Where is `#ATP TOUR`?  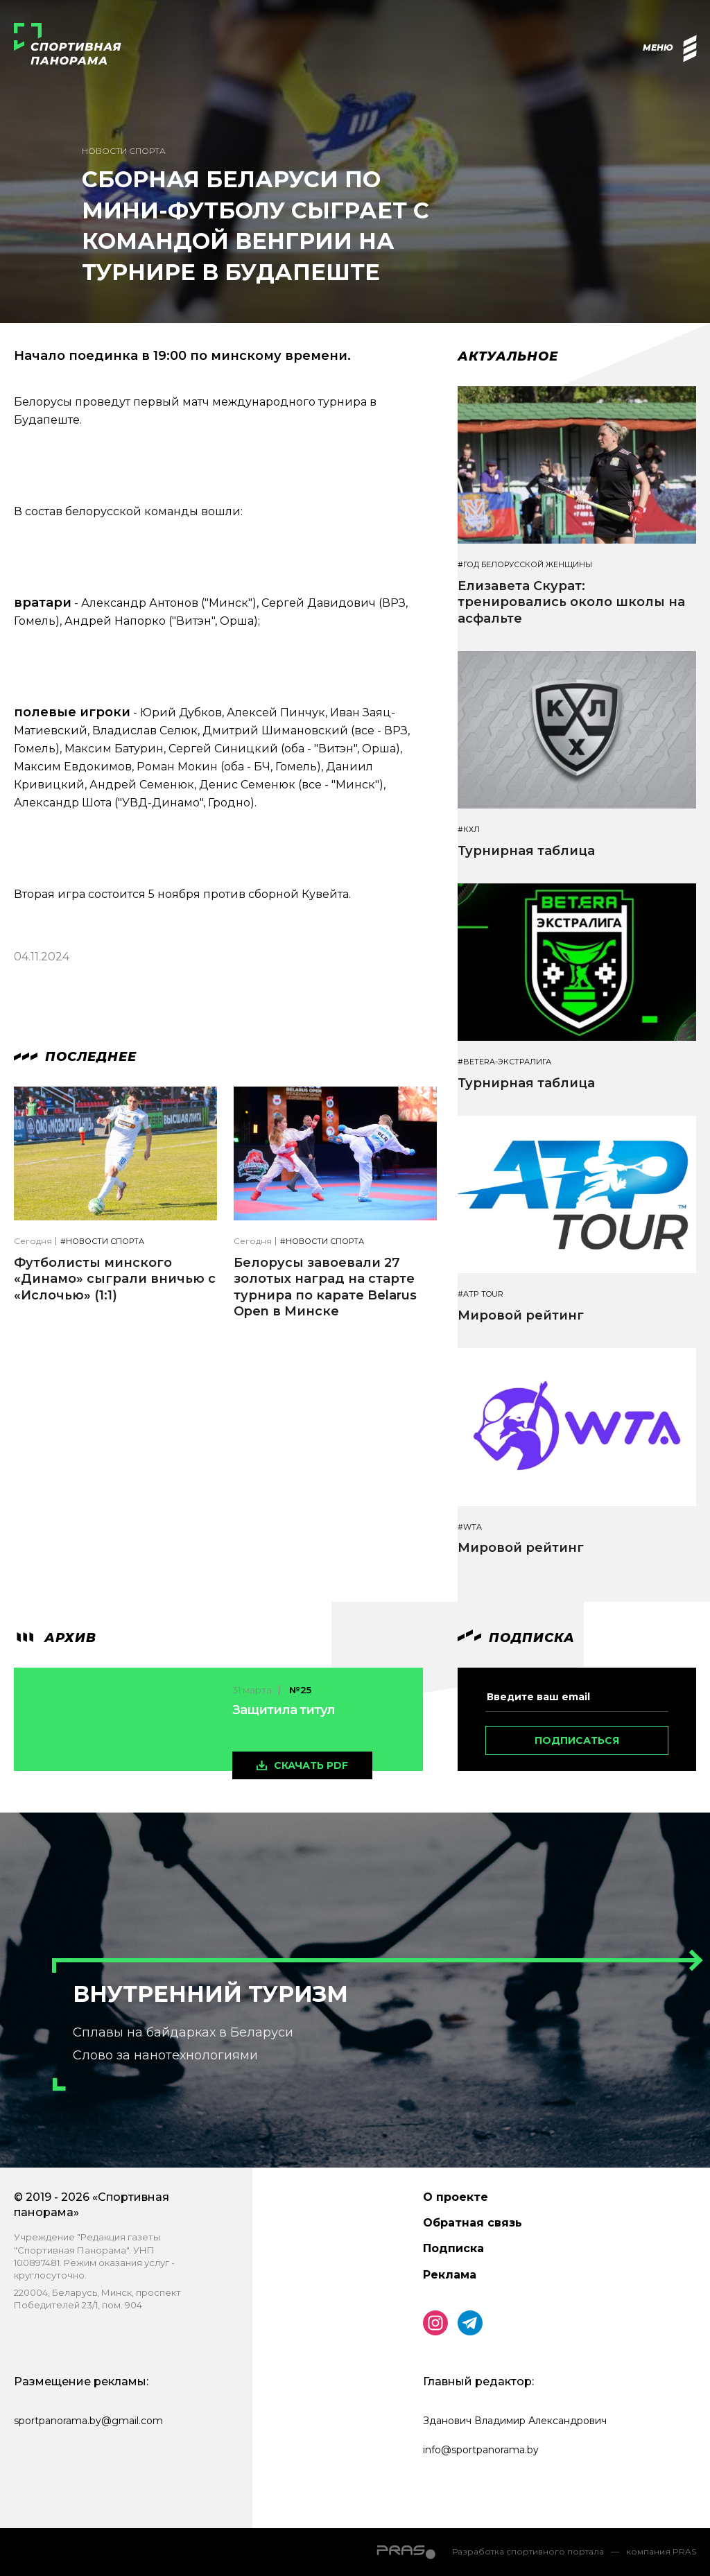
#ATP TOUR is located at coordinates (480, 1294).